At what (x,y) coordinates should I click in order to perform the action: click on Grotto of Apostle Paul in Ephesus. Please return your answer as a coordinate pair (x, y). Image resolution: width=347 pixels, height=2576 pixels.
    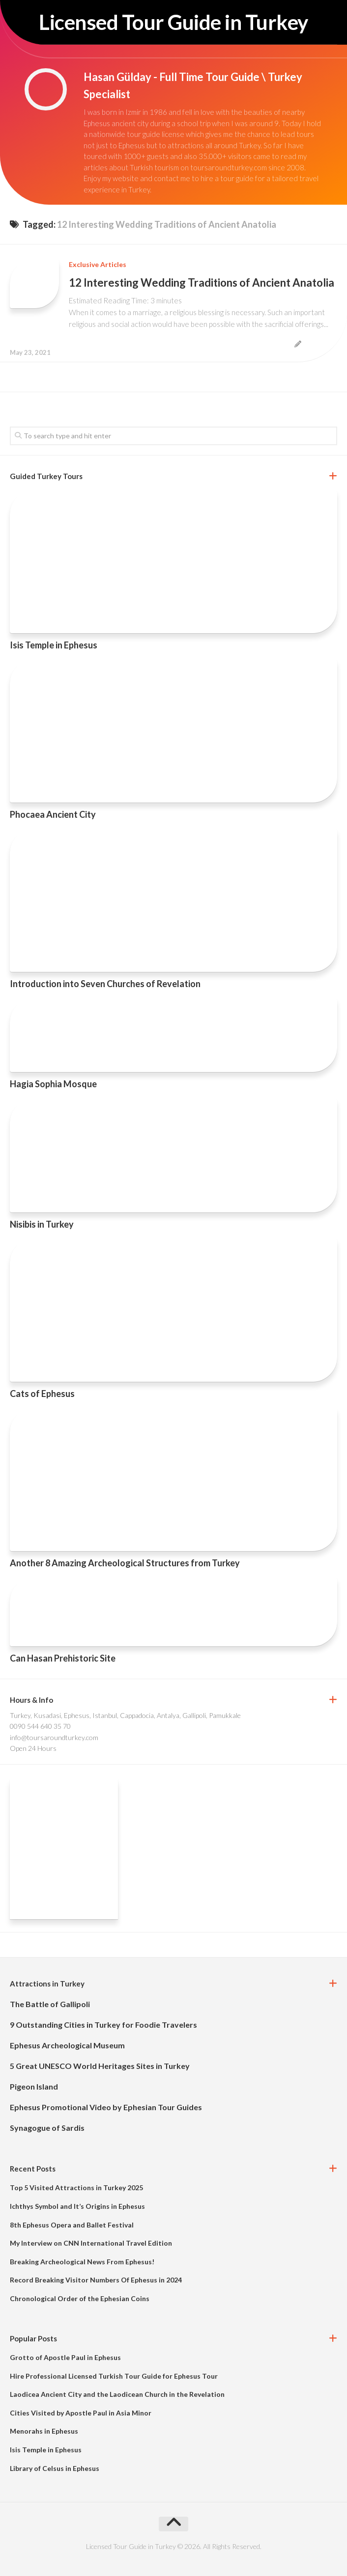
    Looking at the image, I should click on (65, 2357).